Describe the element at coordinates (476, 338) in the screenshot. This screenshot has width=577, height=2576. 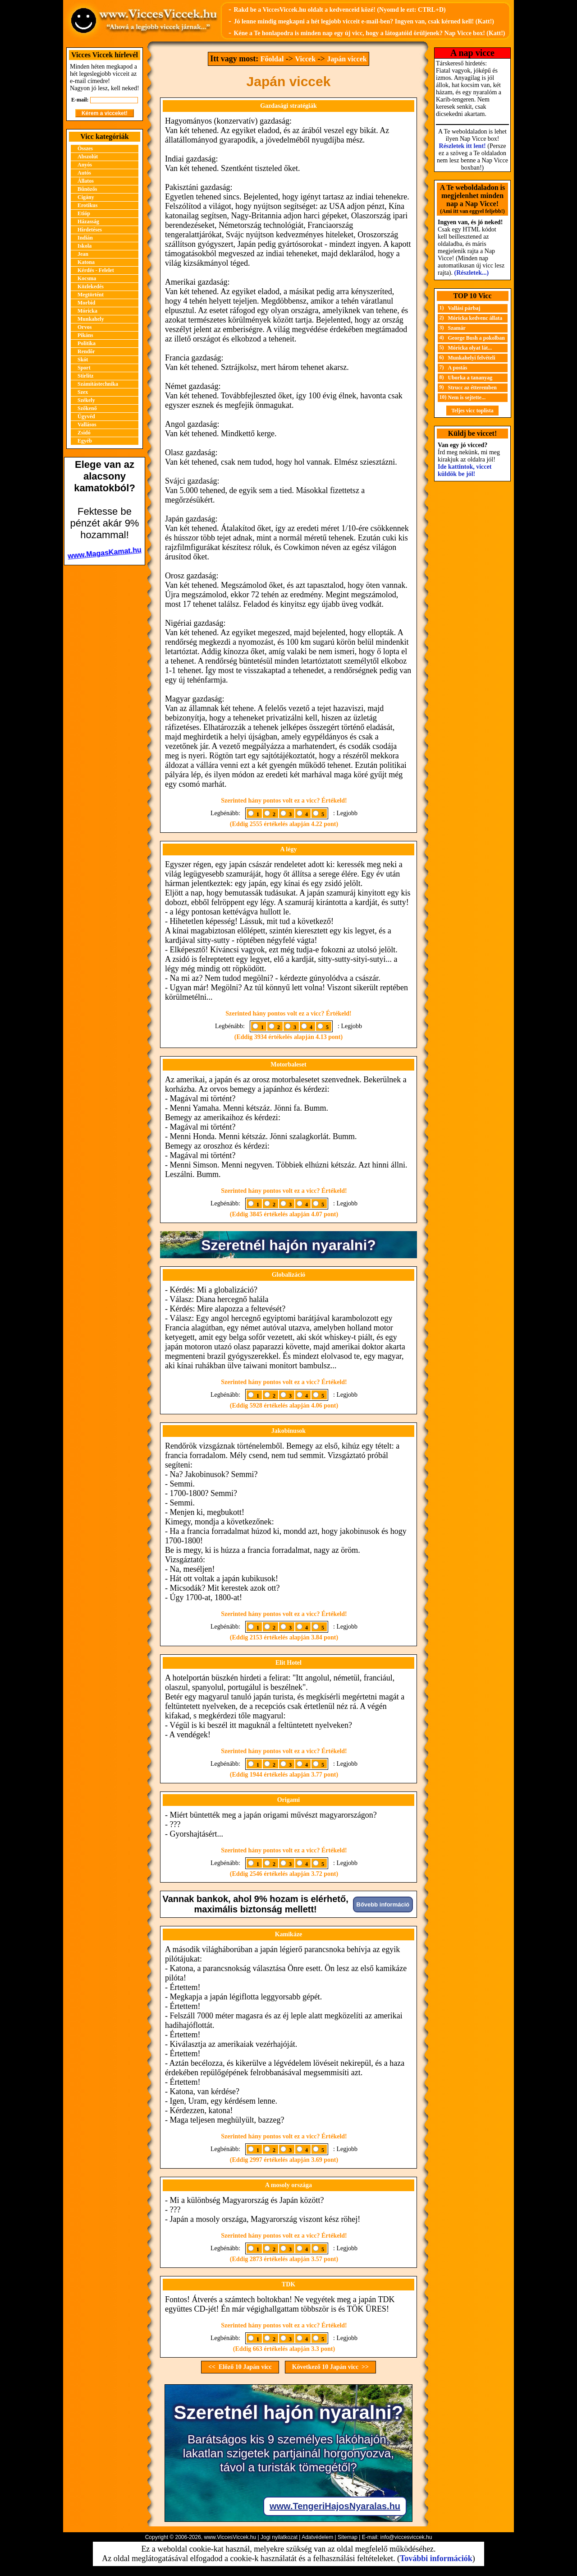
I see `George Bush a pokolban` at that location.